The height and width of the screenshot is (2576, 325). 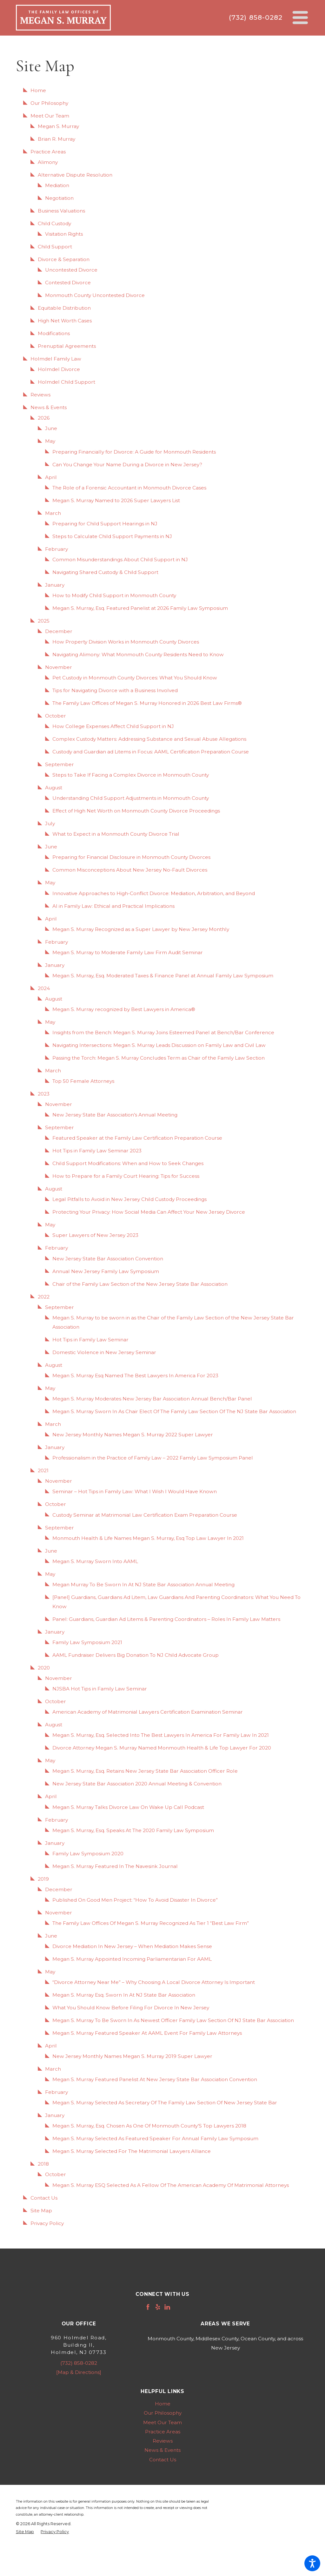 I want to click on Custody Seminar at Matrimonial Law Certification Exam Preparation Course, so click(x=144, y=1515).